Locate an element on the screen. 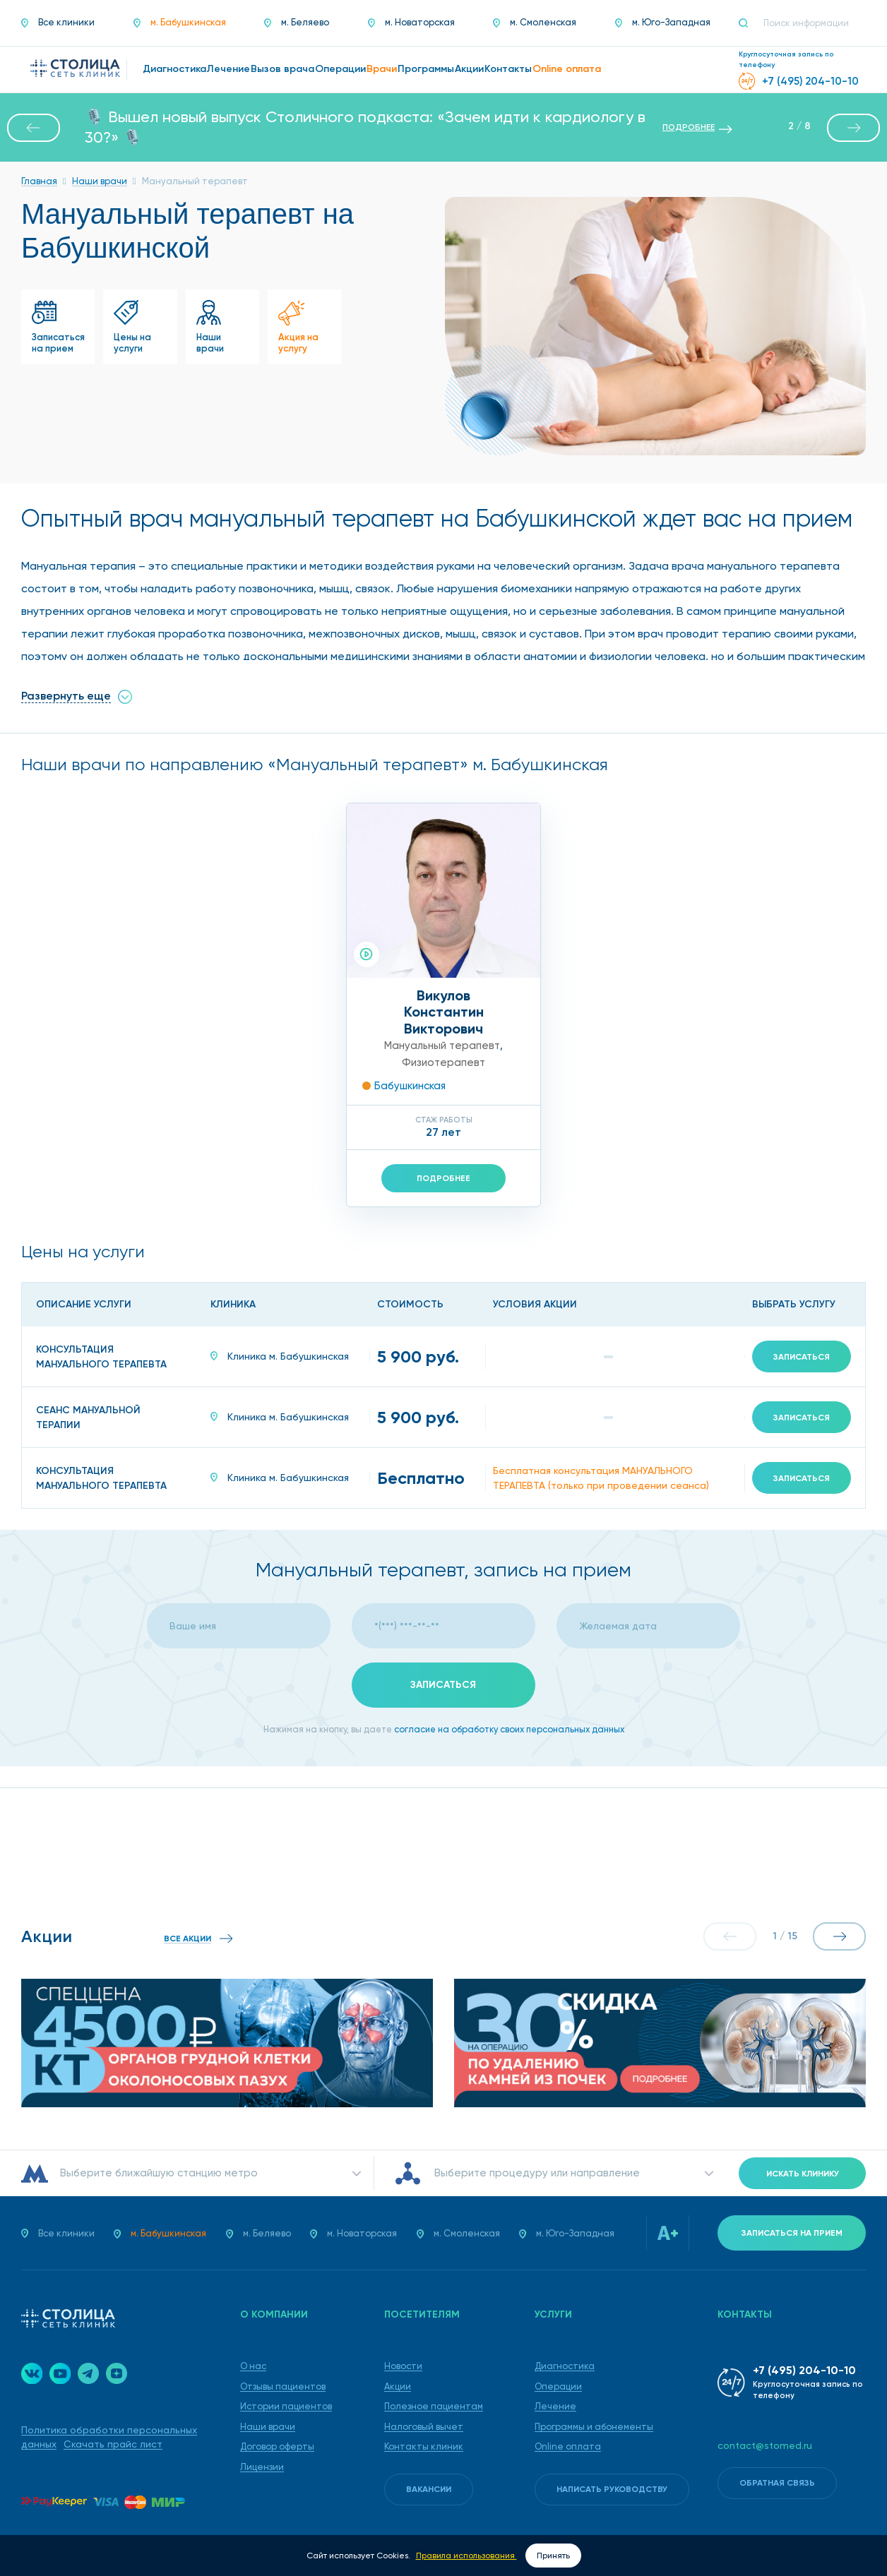 The height and width of the screenshot is (2576, 887). Обратная связь is located at coordinates (777, 2483).